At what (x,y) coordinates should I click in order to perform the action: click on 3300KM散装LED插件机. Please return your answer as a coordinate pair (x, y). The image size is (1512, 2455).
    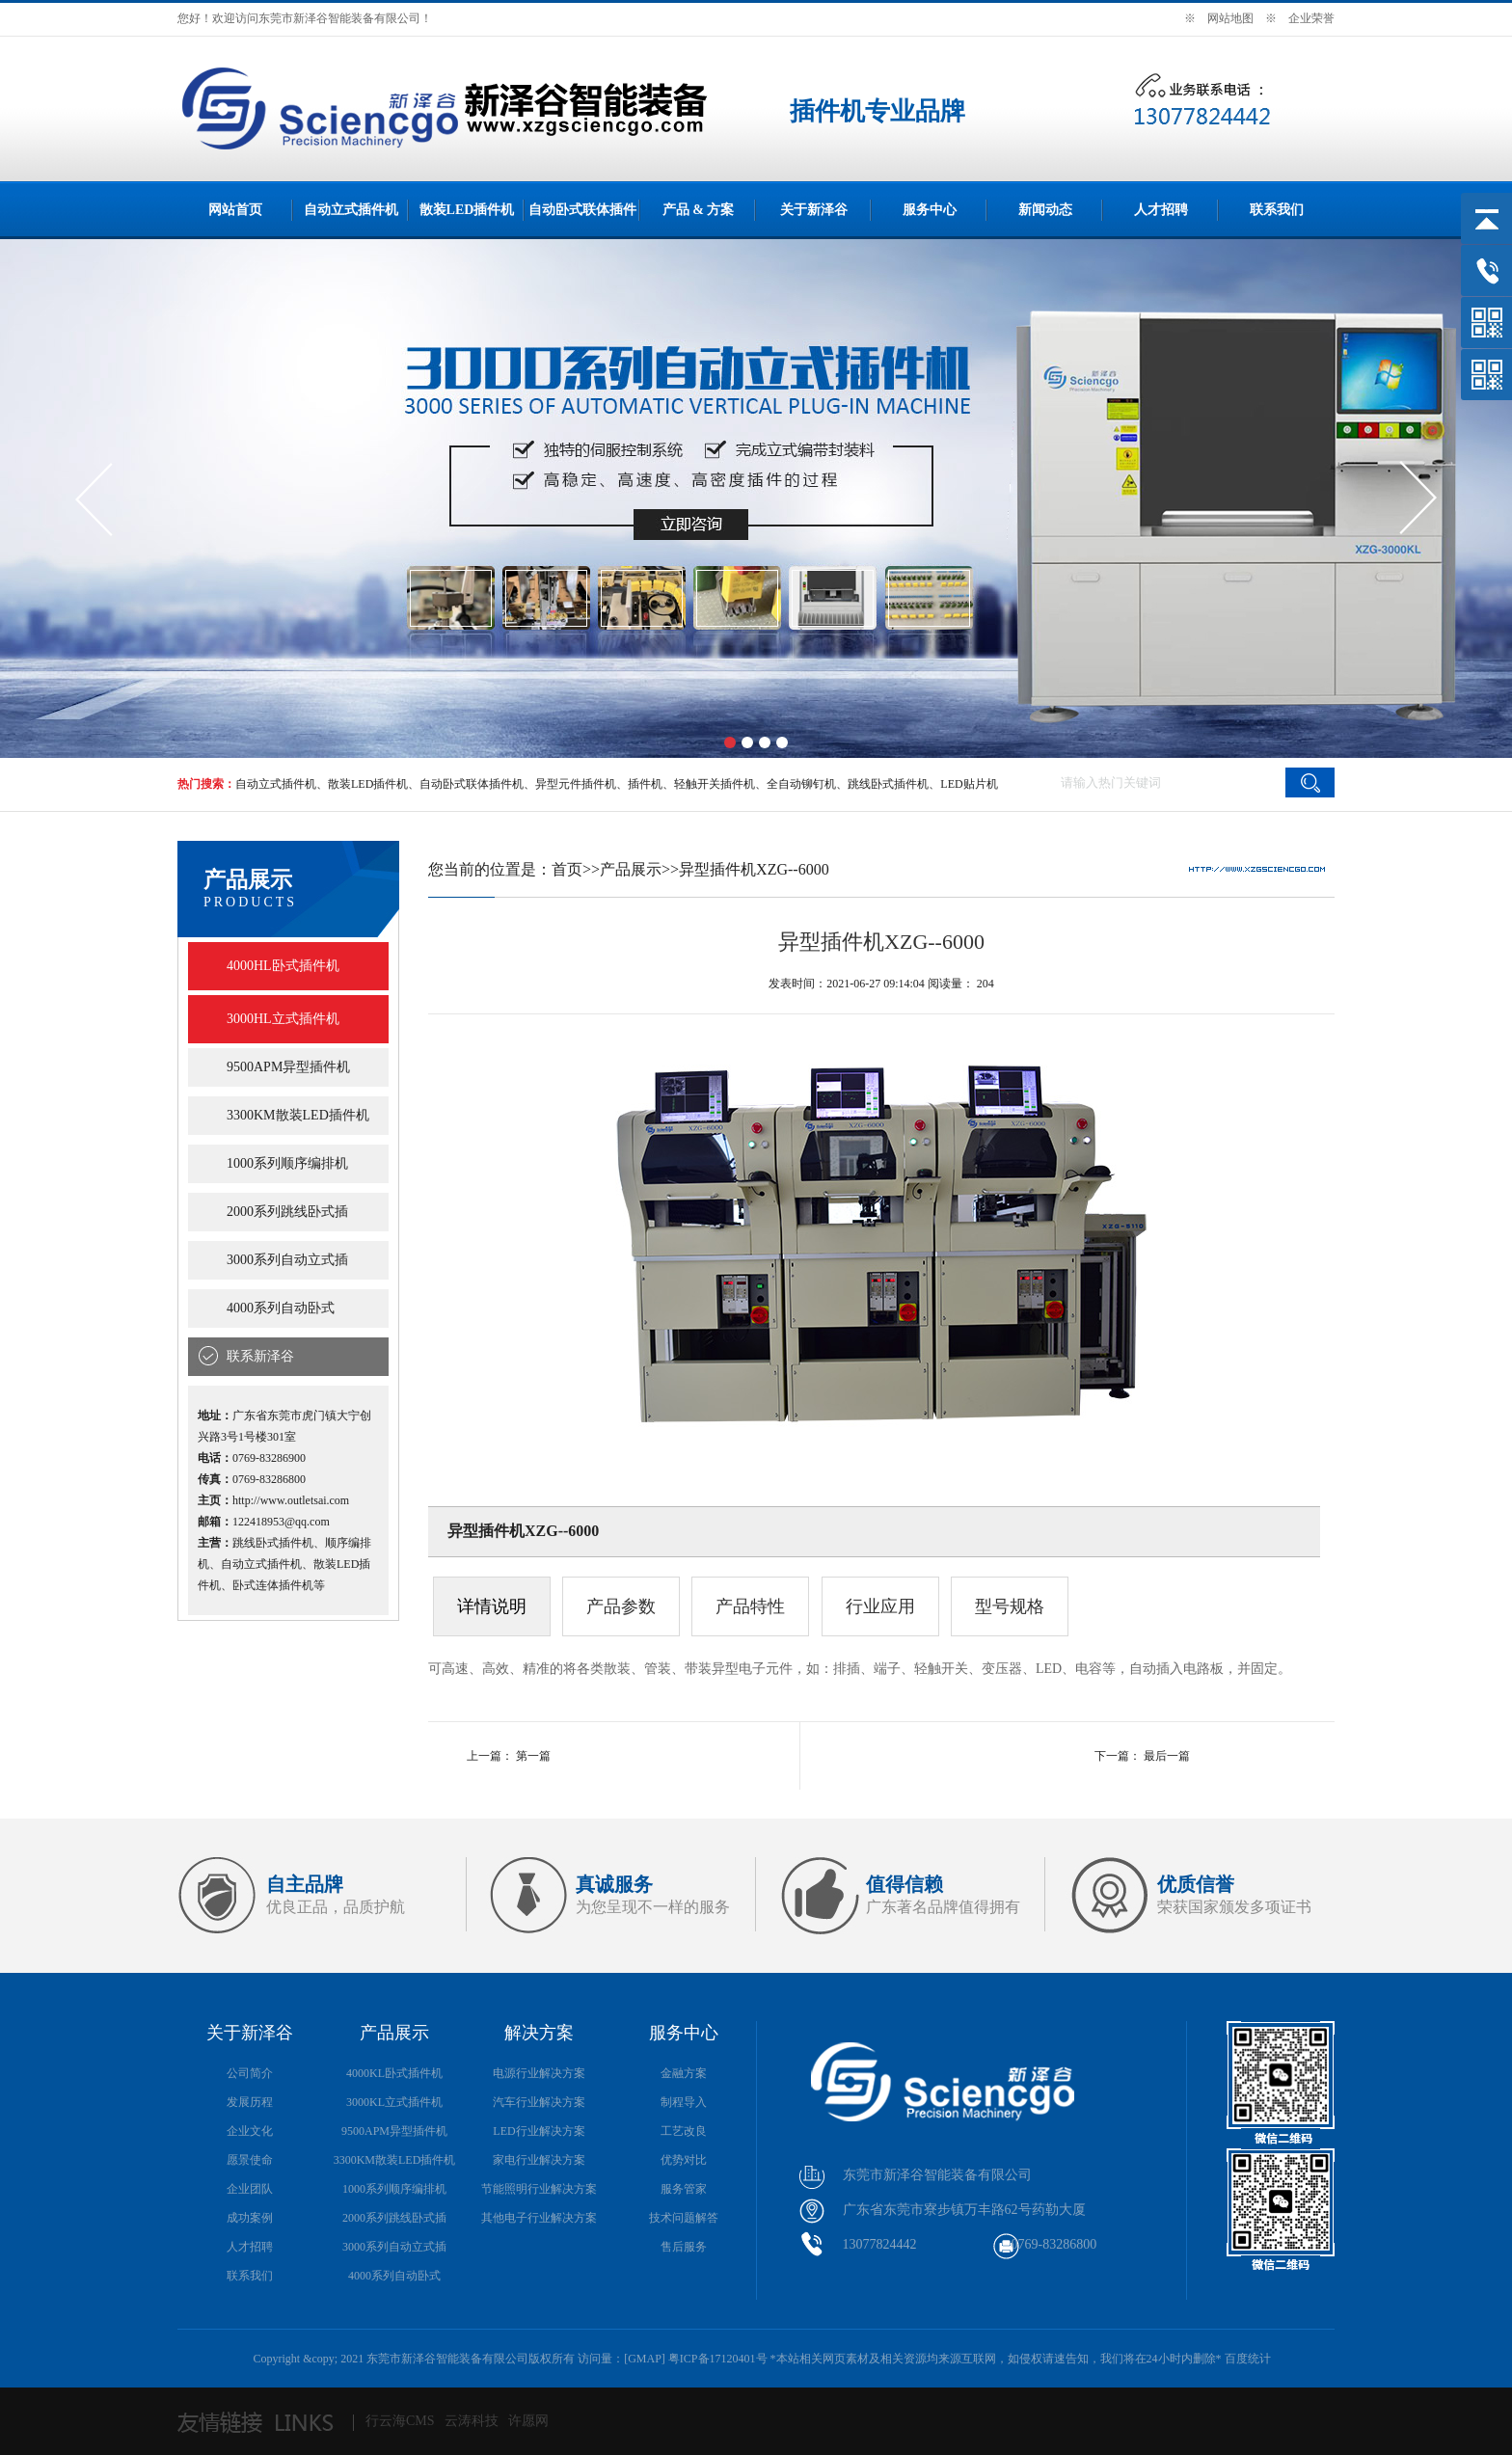
    Looking at the image, I should click on (298, 1115).